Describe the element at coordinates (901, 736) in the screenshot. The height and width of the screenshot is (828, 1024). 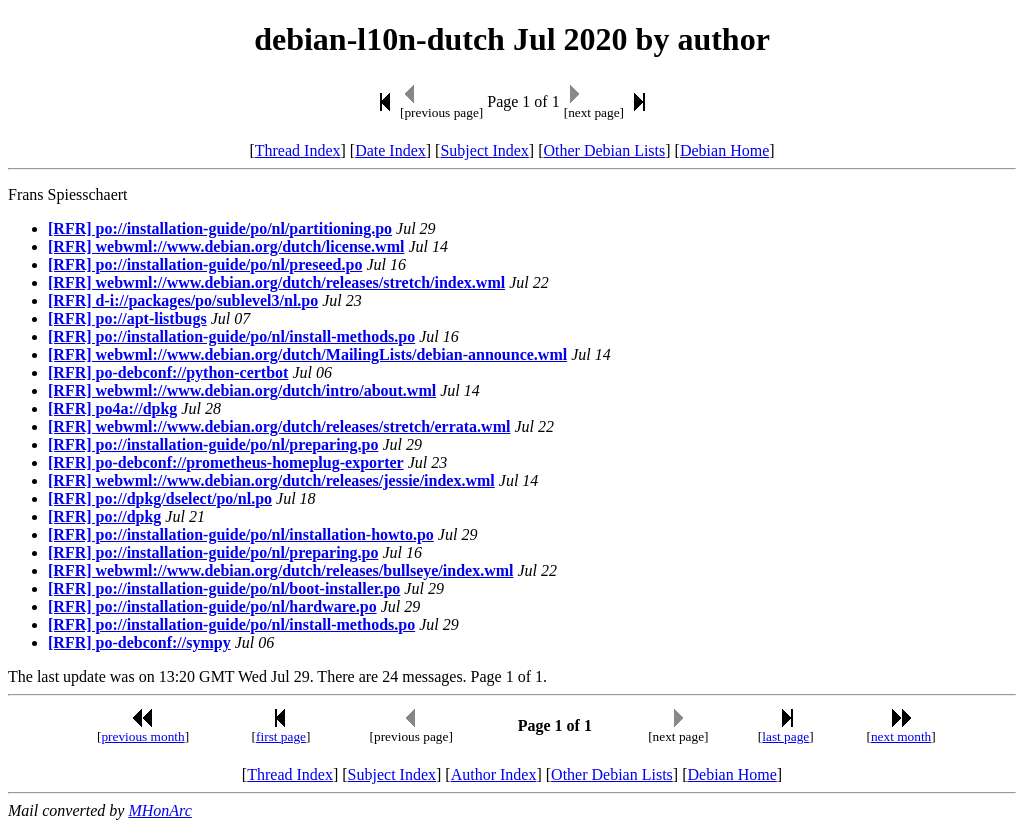
I see `next month` at that location.